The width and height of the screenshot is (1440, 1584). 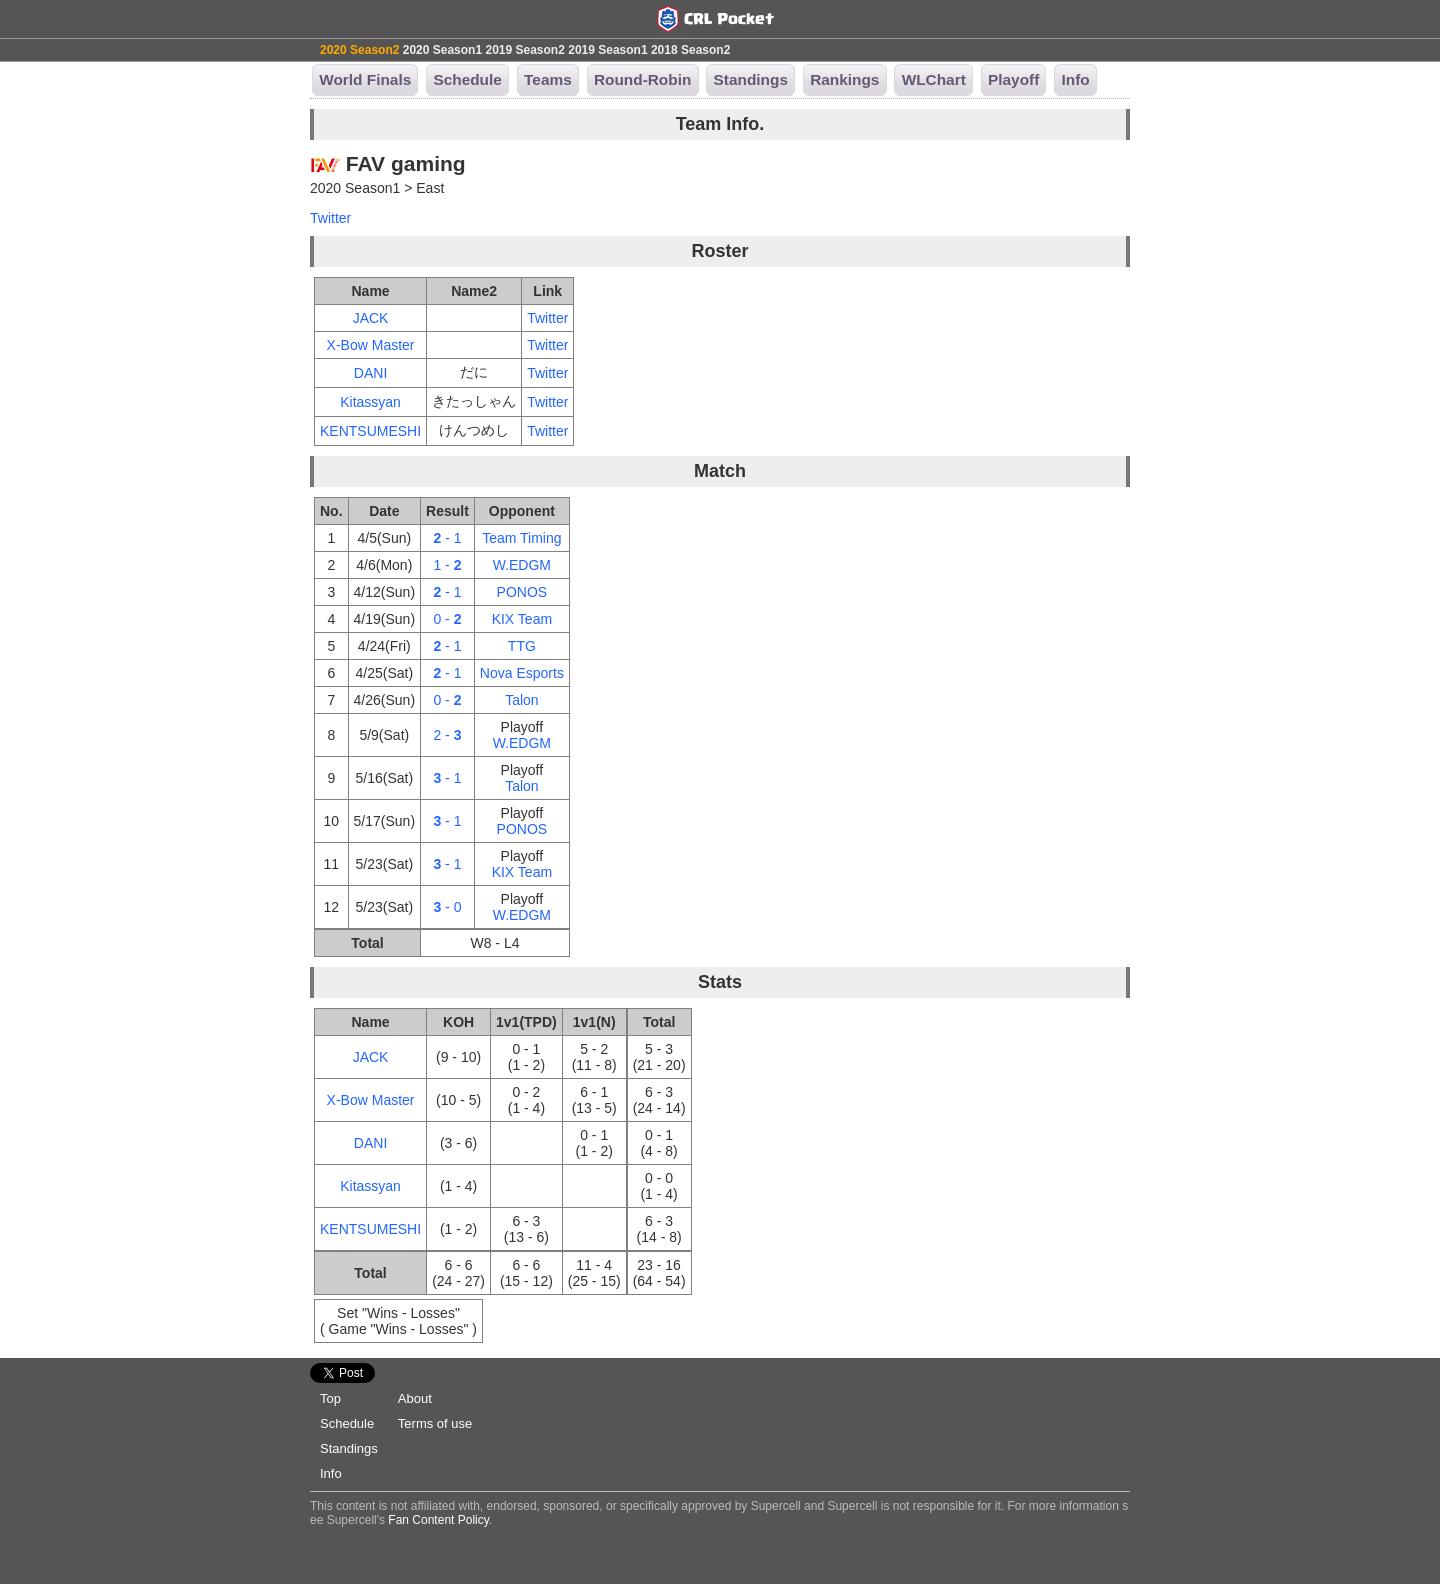 I want to click on Nova Esports, so click(x=522, y=673).